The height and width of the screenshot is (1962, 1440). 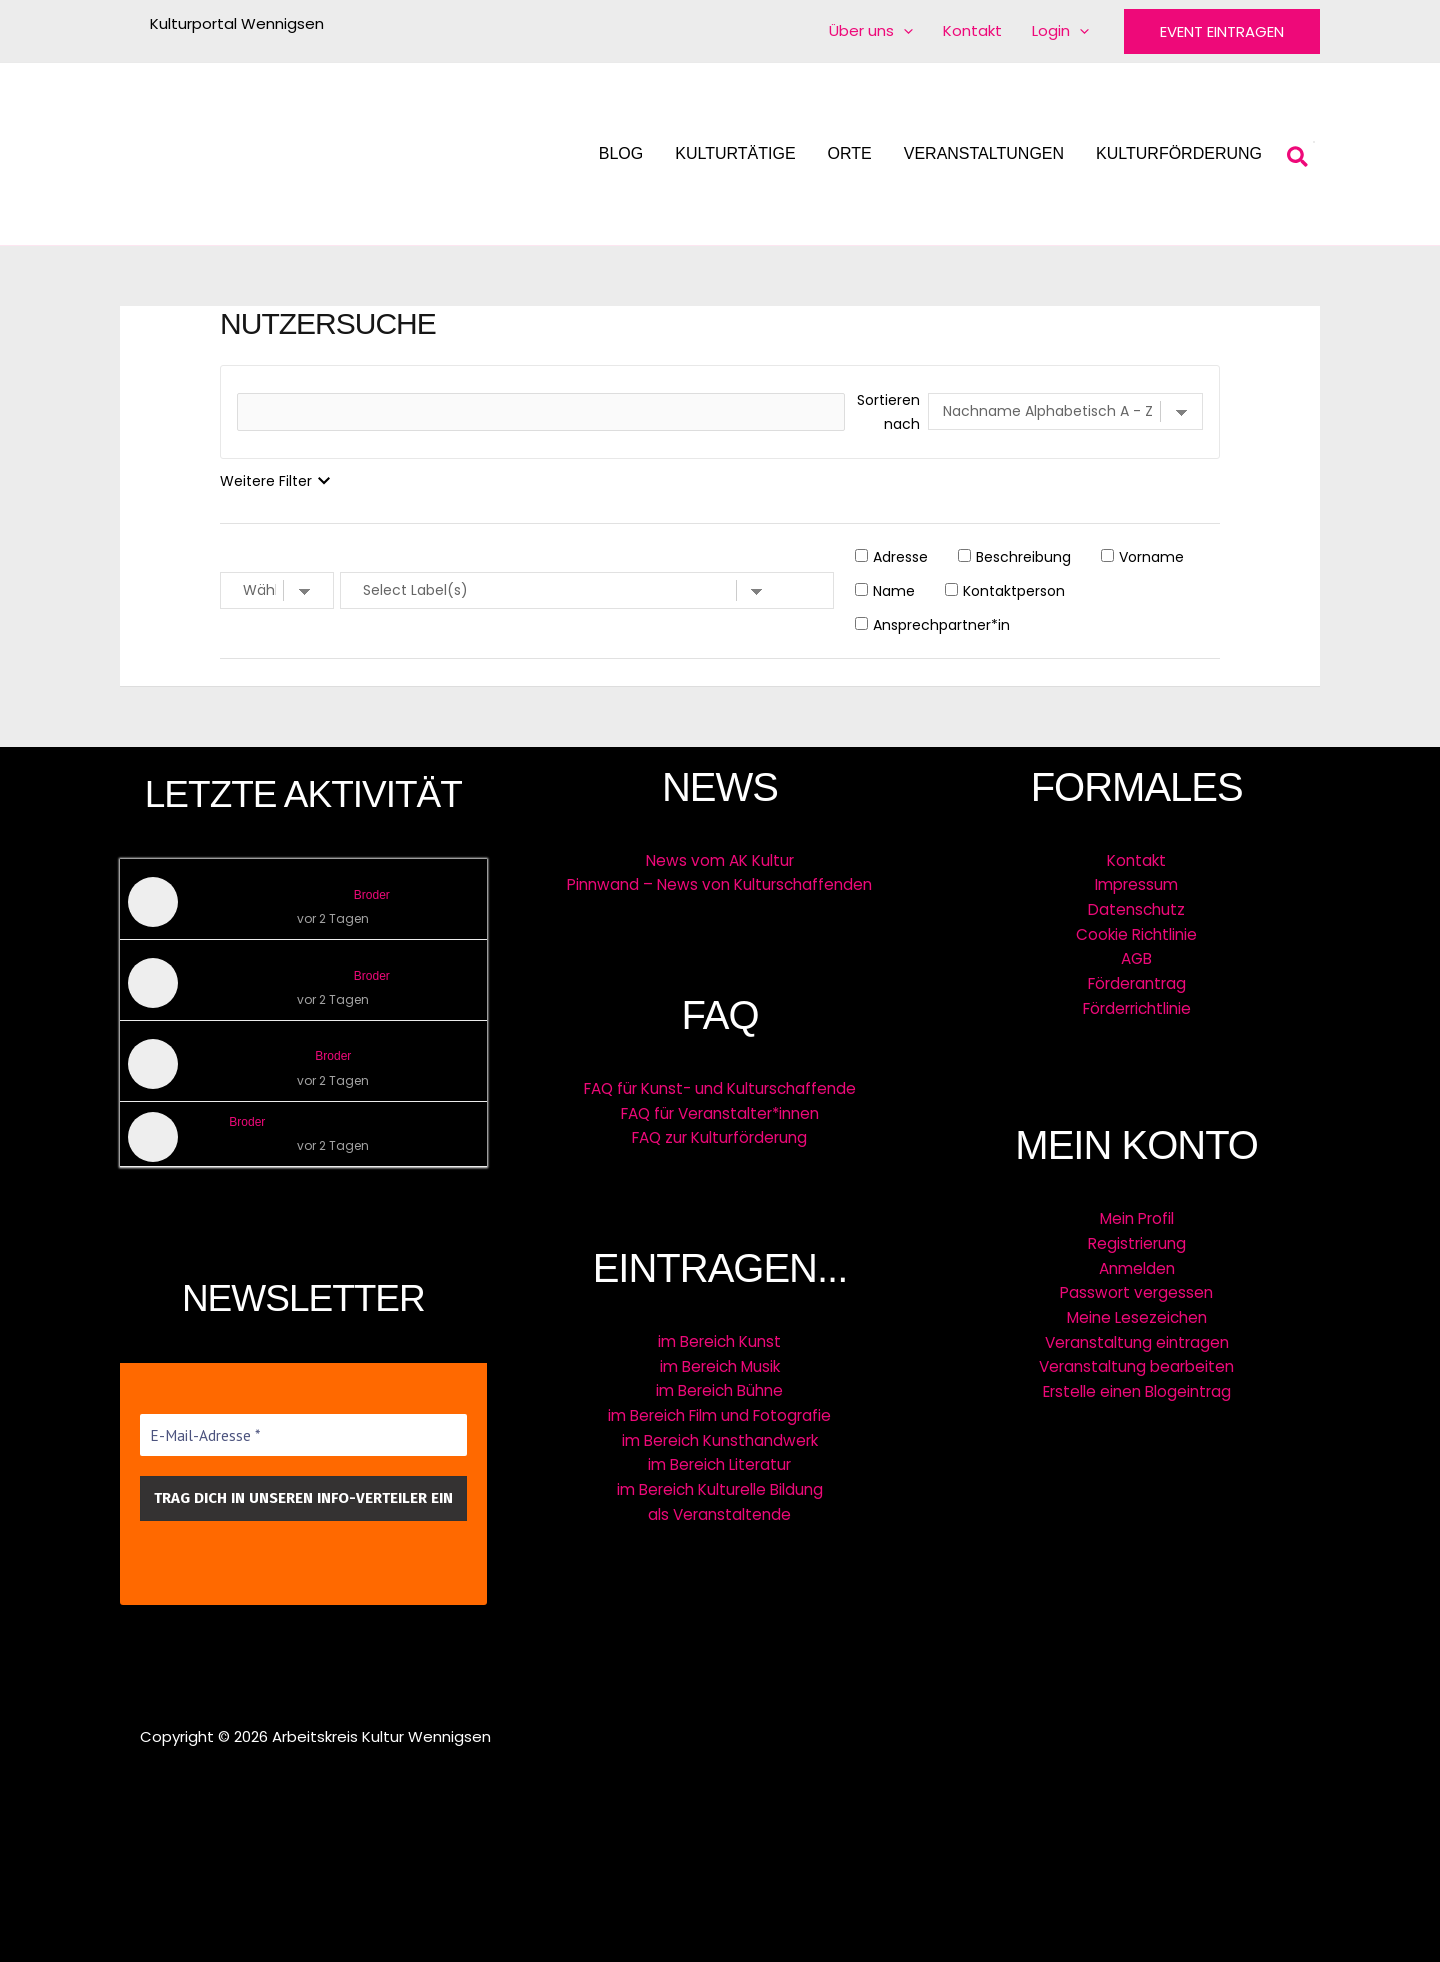 What do you see at coordinates (719, 1386) in the screenshot?
I see `im Bereich Bühne` at bounding box center [719, 1386].